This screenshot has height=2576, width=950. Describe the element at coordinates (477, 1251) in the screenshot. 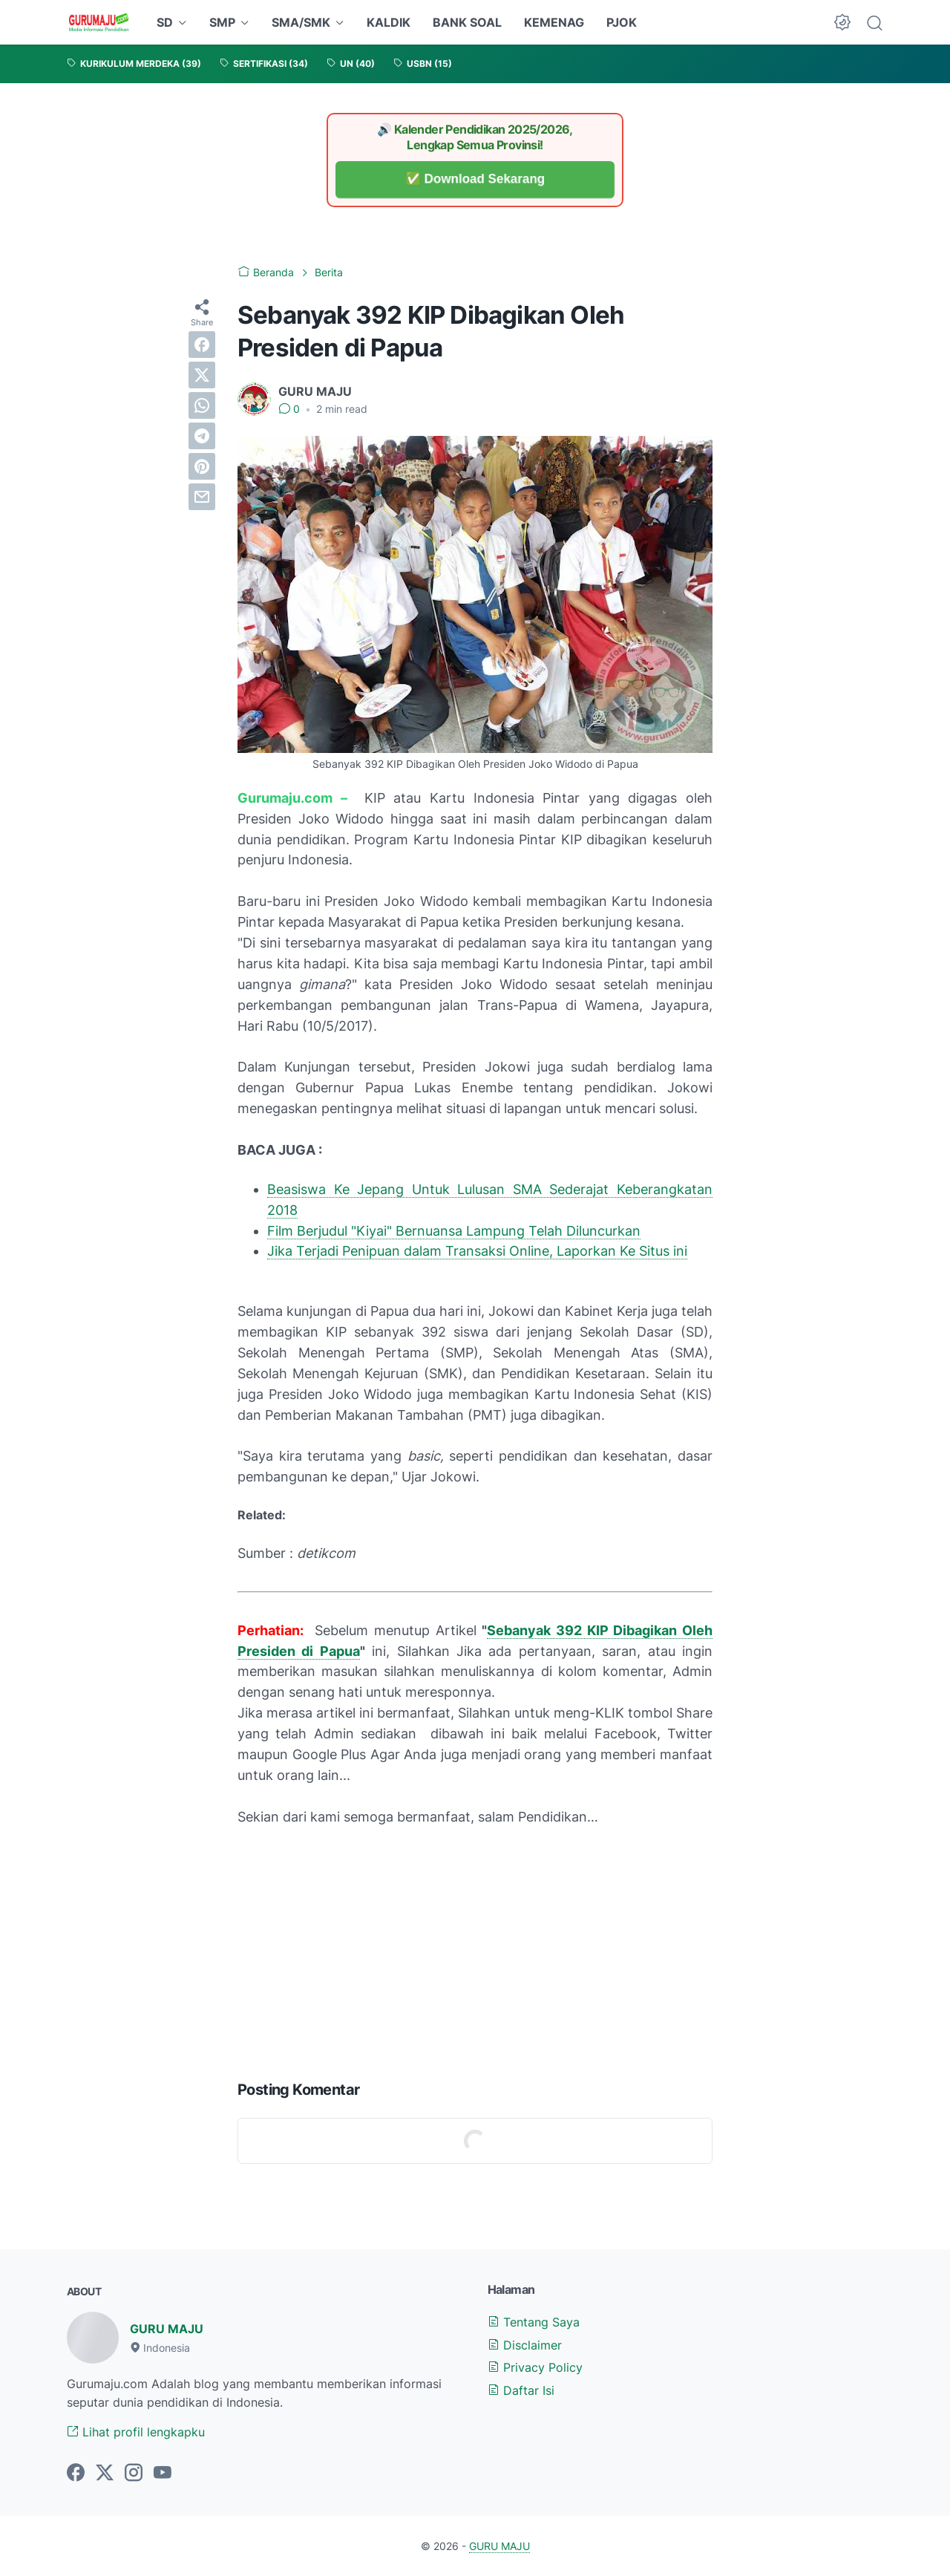

I see `Jika Terjadi Penipuan dalam Transaksi Online, Laporkan Ke Situs ini` at that location.